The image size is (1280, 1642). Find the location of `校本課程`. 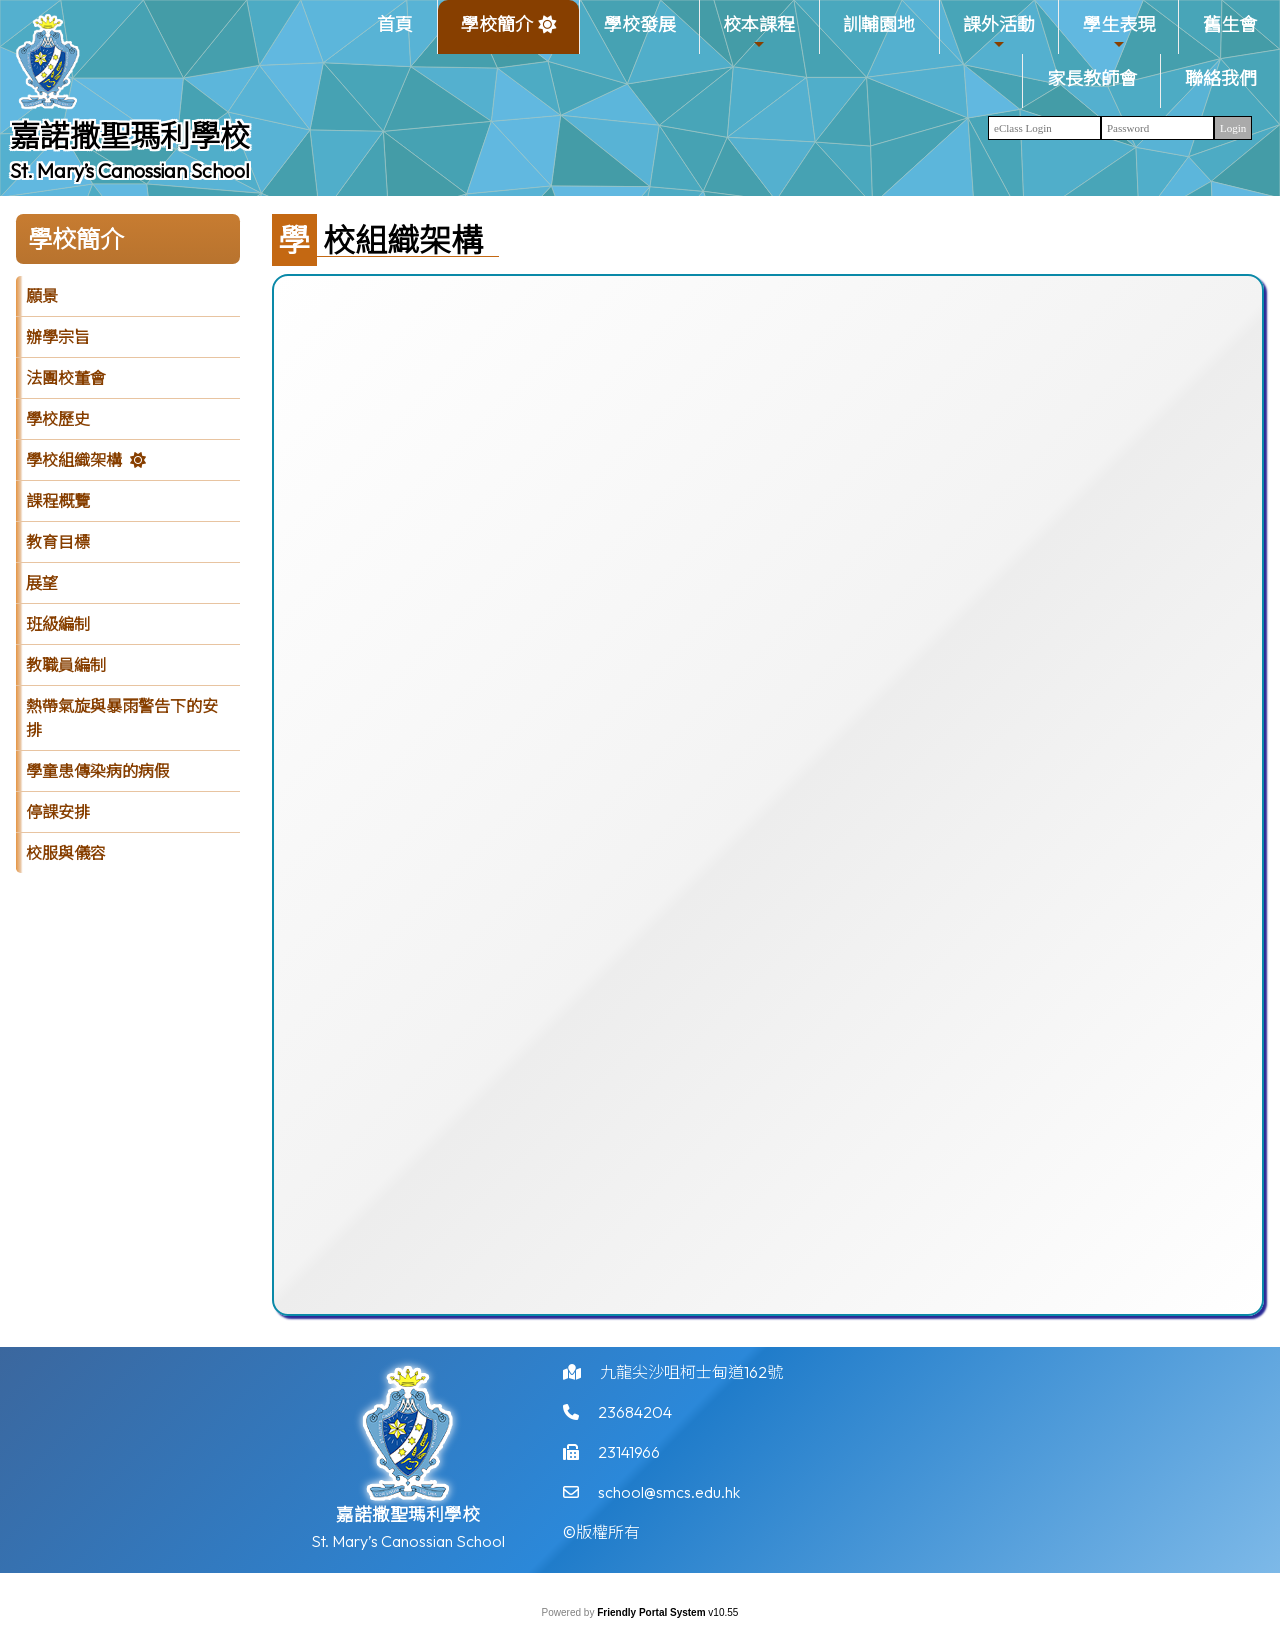

校本課程 is located at coordinates (759, 32).